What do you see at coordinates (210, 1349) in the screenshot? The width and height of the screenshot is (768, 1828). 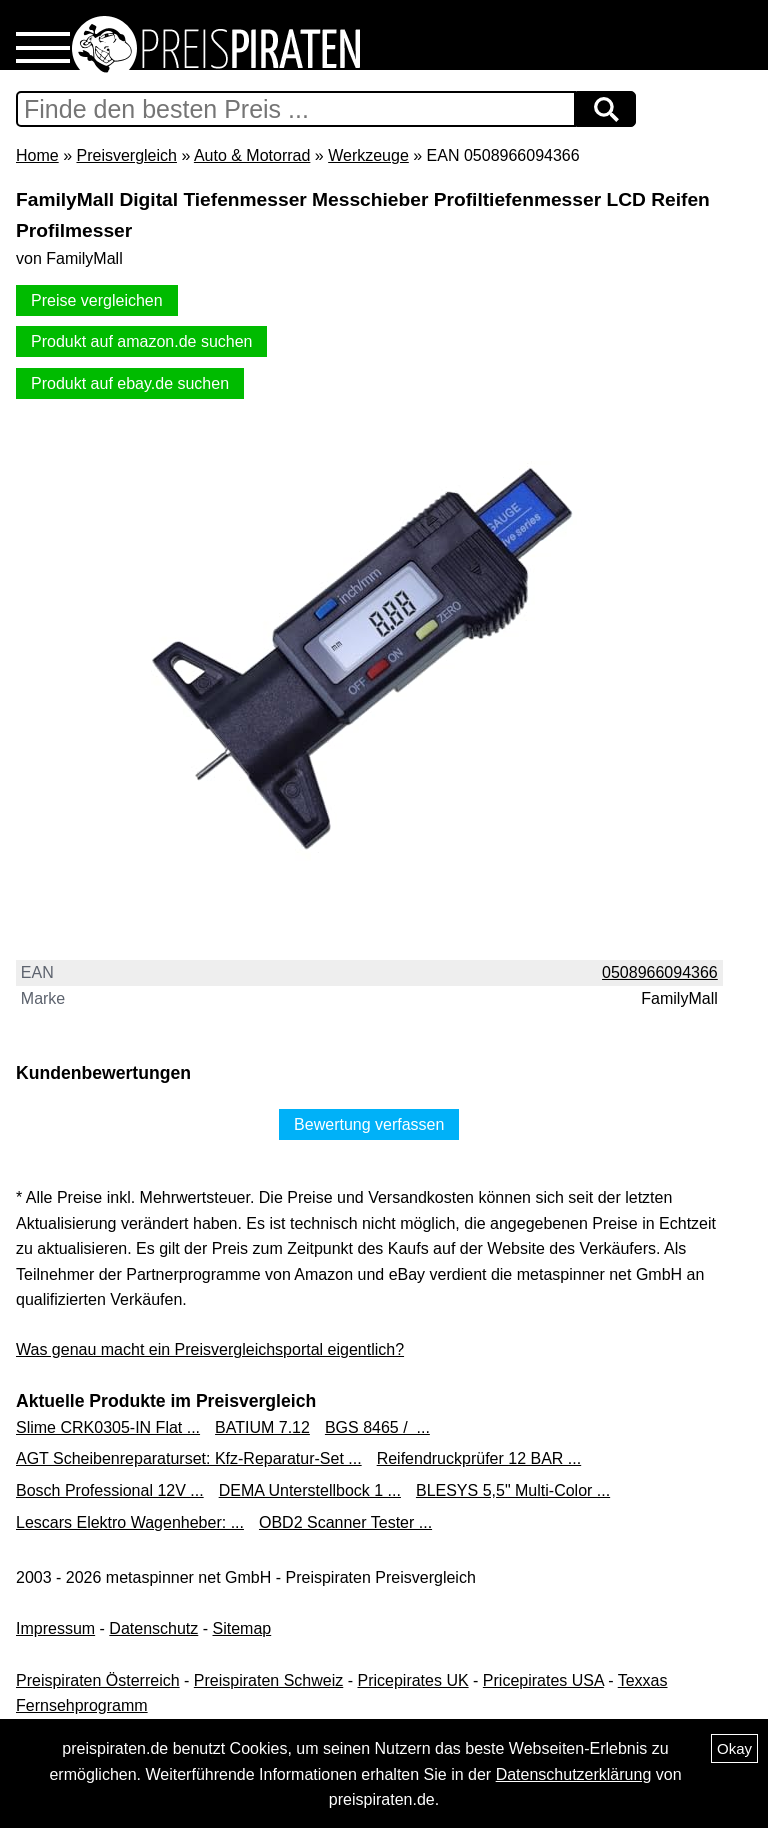 I see `Was genau macht ein Preisvergleichsportal eigentlich?` at bounding box center [210, 1349].